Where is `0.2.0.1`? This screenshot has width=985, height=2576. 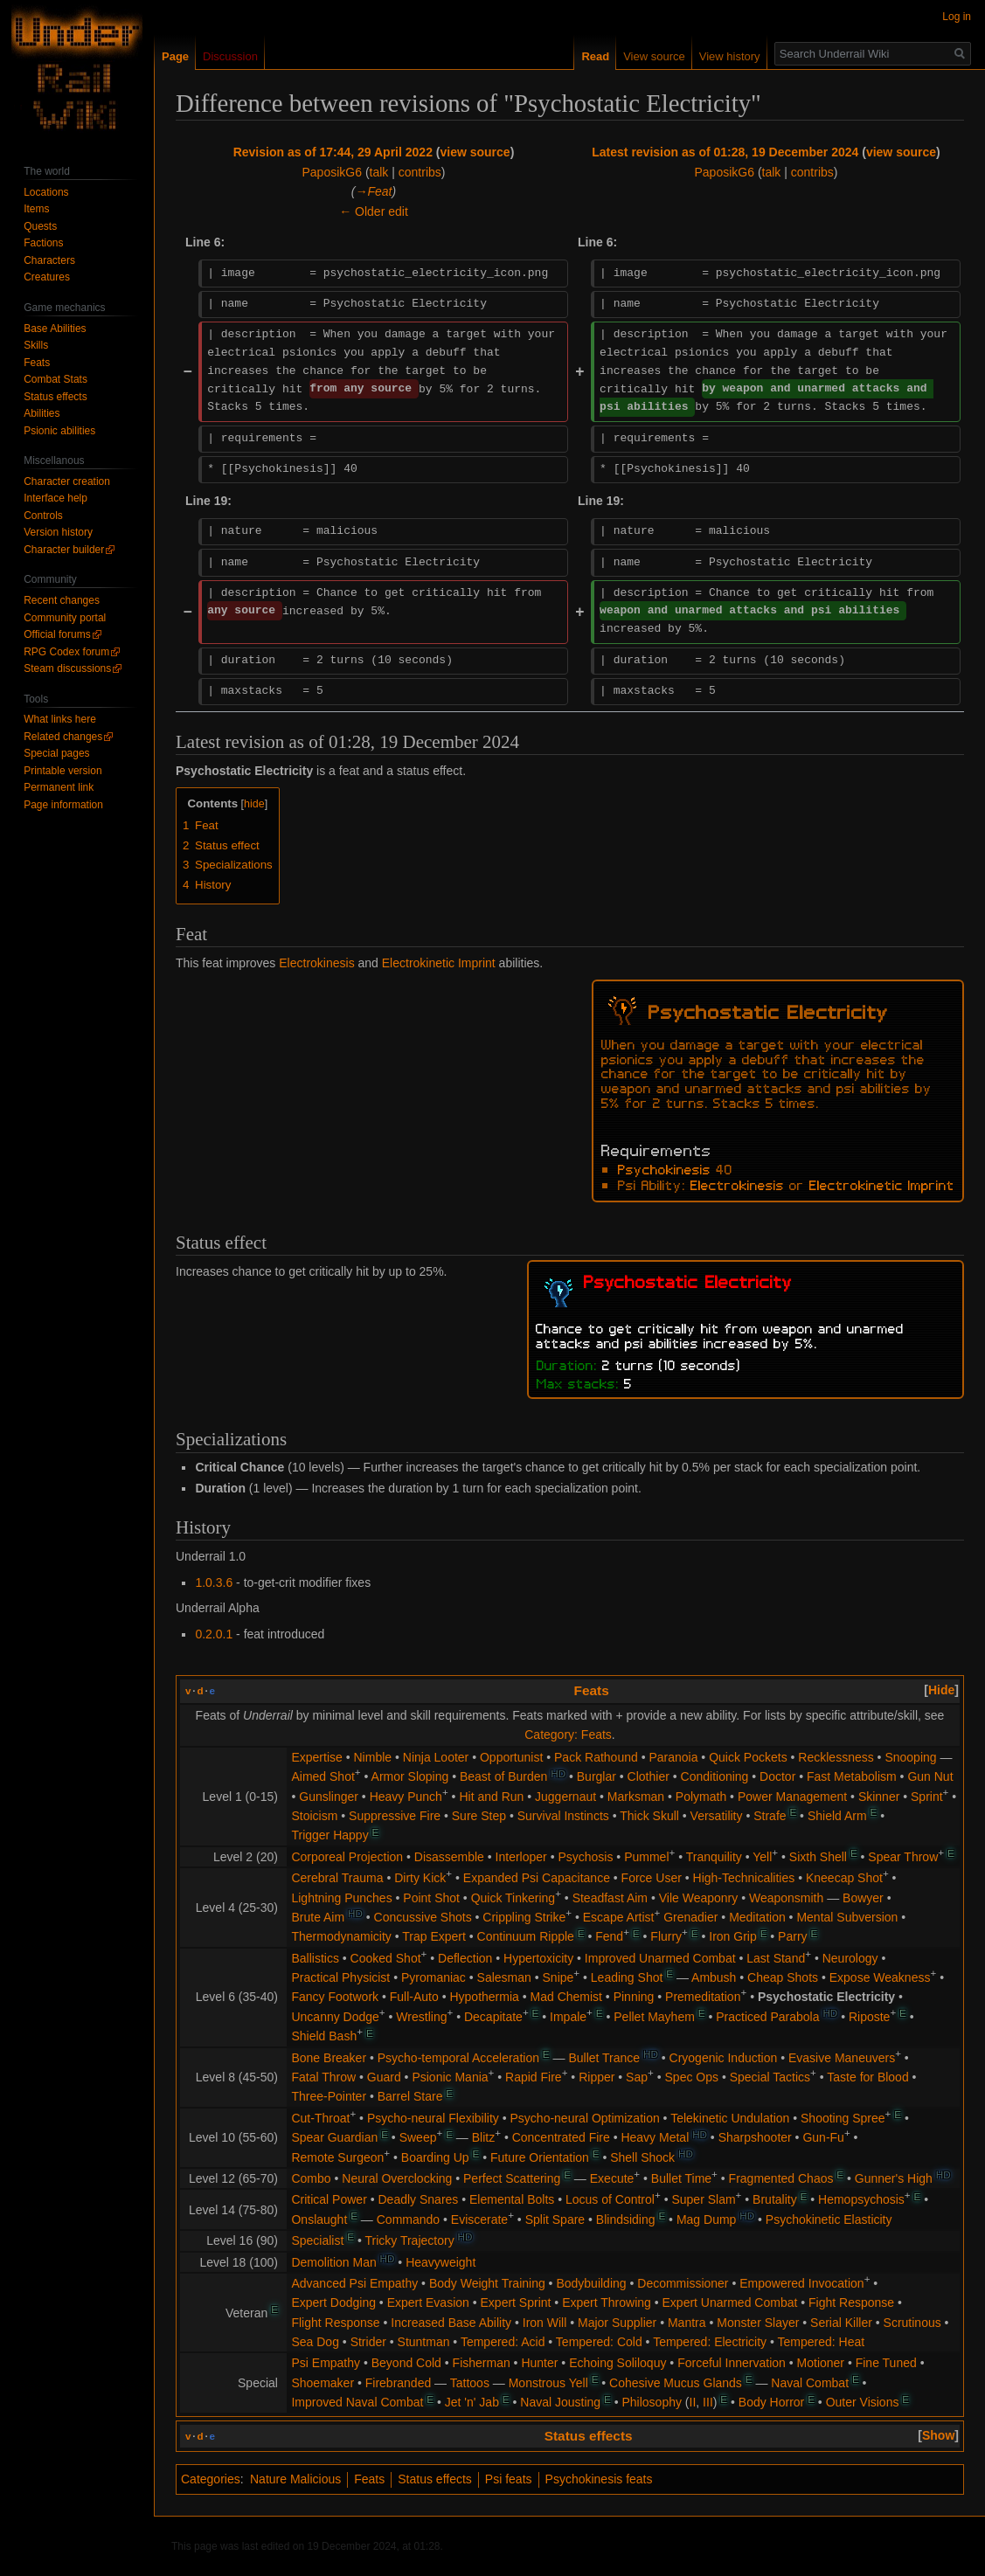 0.2.0.1 is located at coordinates (213, 1634).